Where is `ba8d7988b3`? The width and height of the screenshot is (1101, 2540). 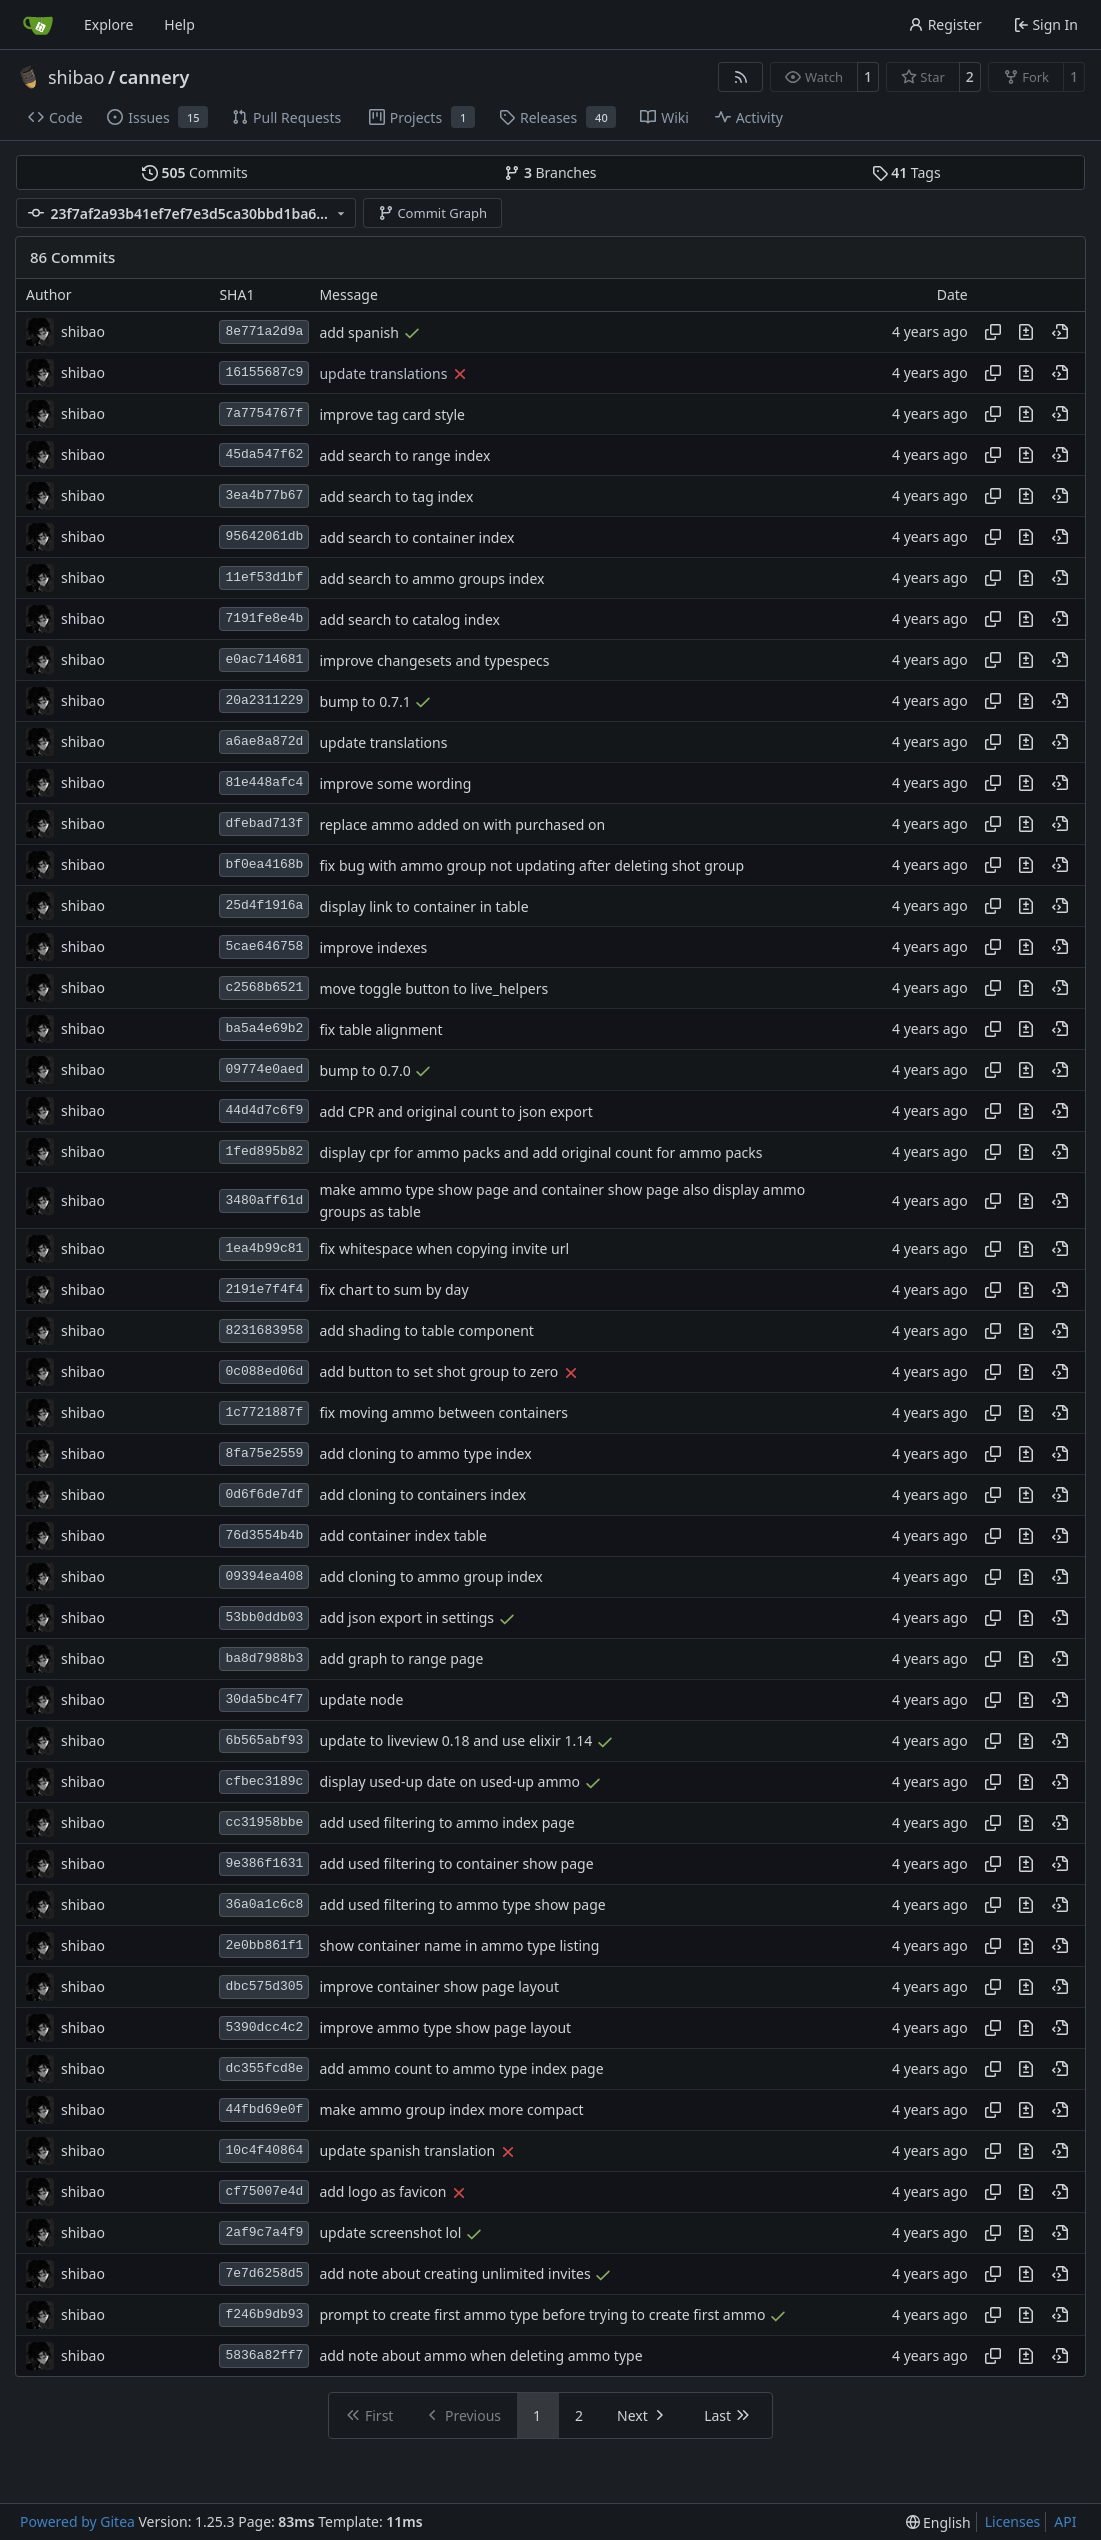 ba8d7988b3 is located at coordinates (264, 1658).